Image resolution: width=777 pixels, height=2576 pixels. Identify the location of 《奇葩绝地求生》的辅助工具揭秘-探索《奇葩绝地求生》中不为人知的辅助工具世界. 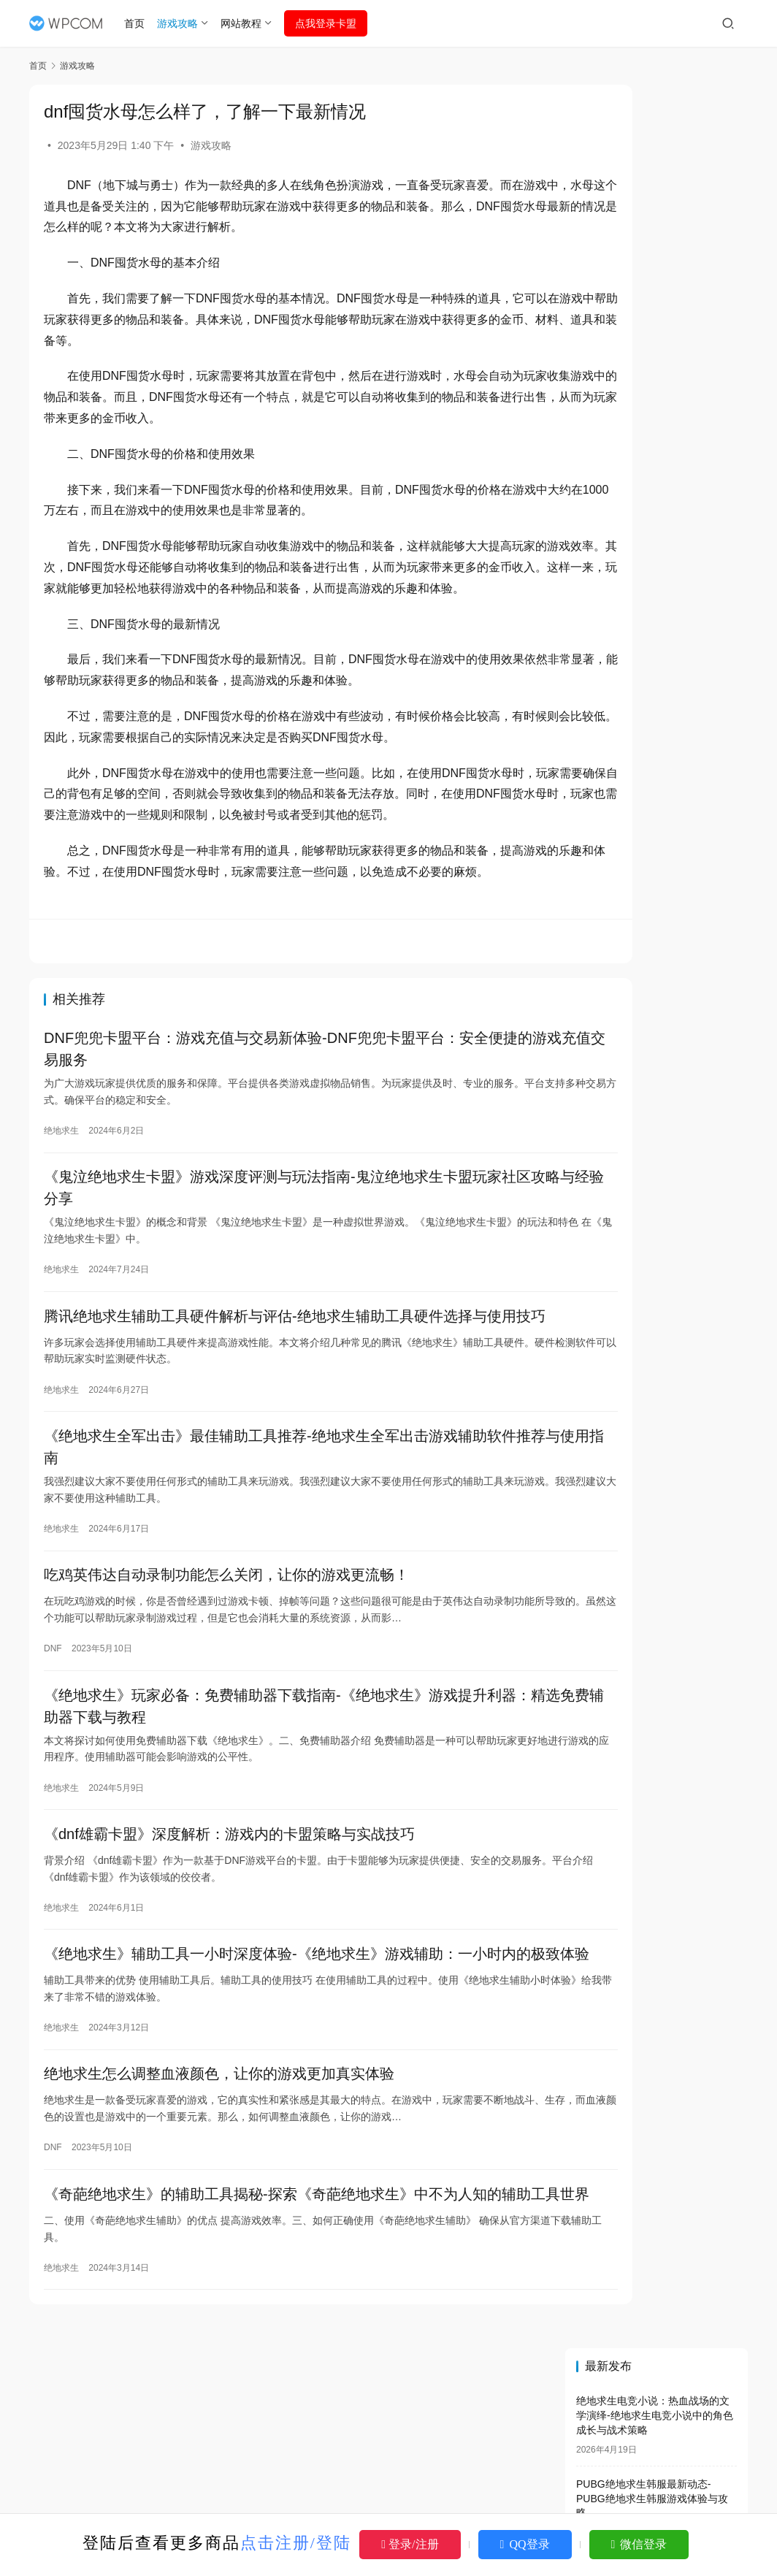
(287, 2339).